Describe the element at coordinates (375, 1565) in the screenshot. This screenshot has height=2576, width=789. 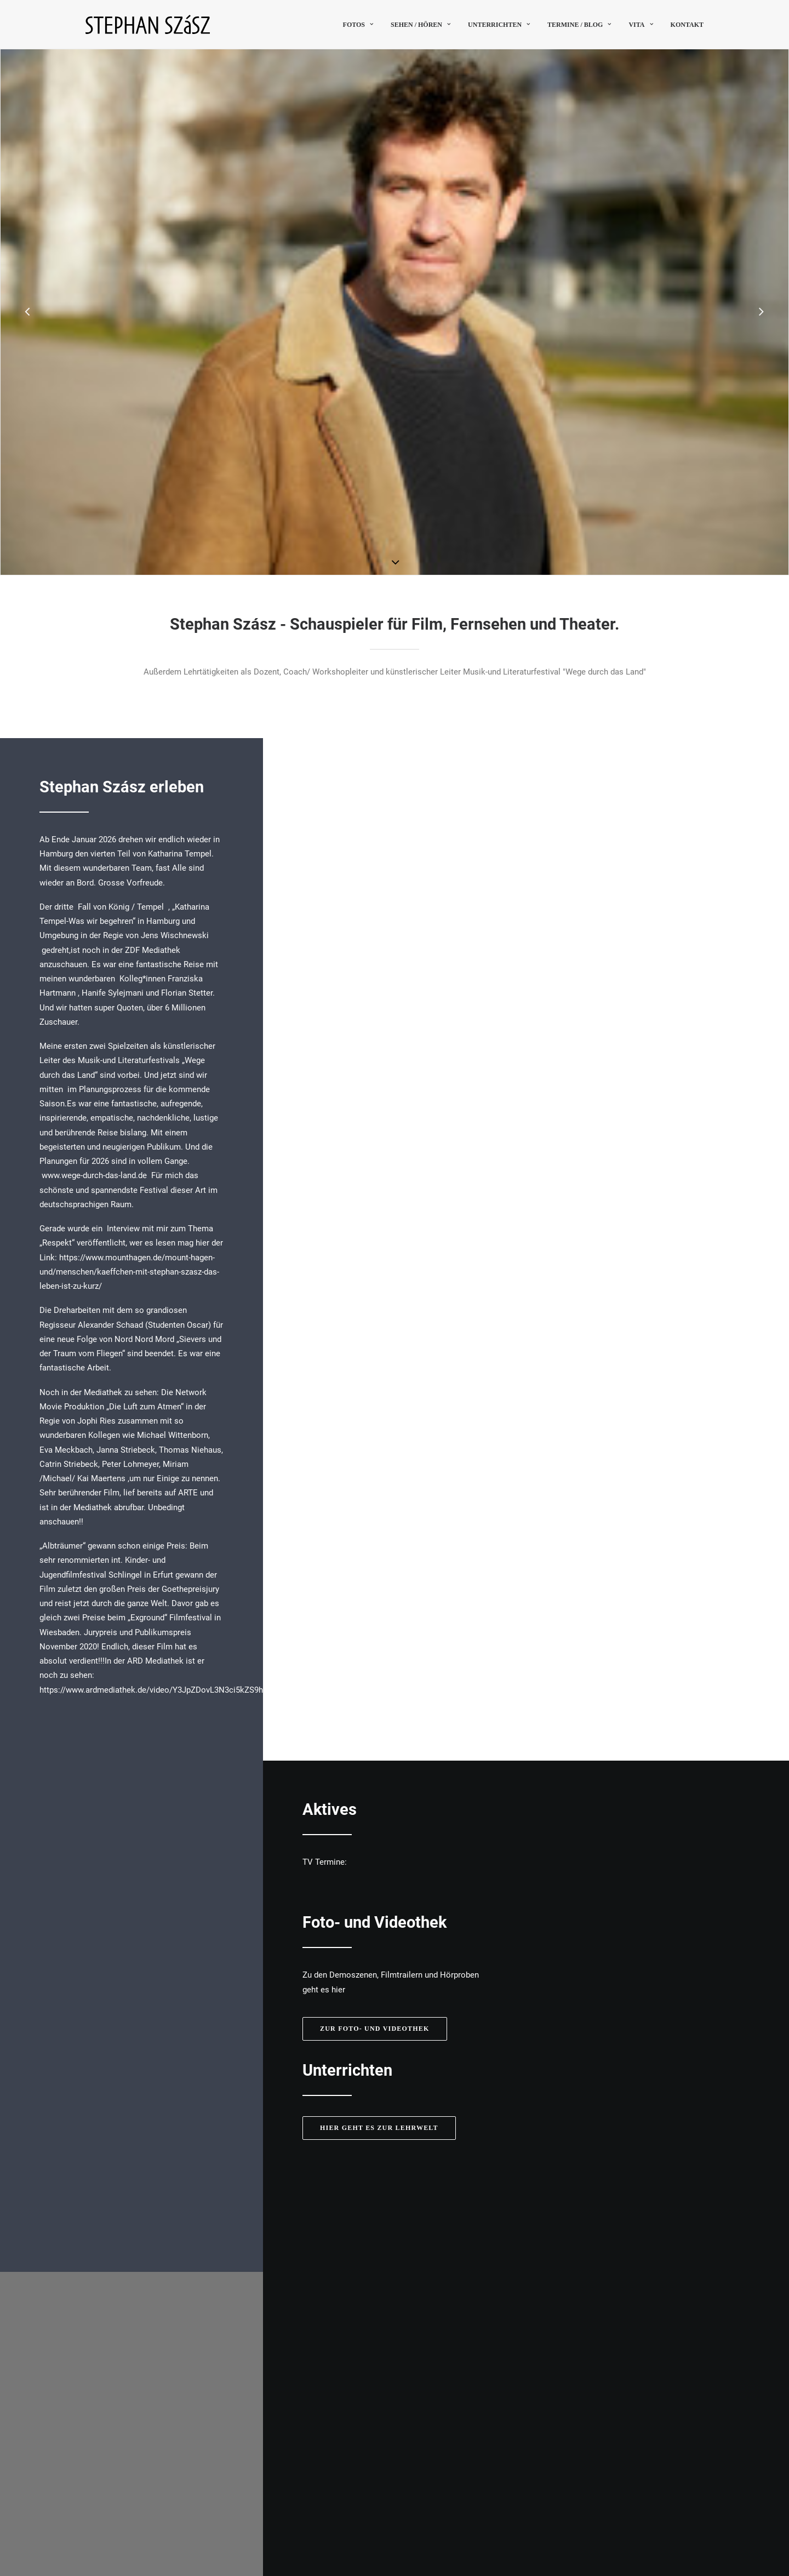
I see `Zur Foto- und Videothek [button]` at that location.